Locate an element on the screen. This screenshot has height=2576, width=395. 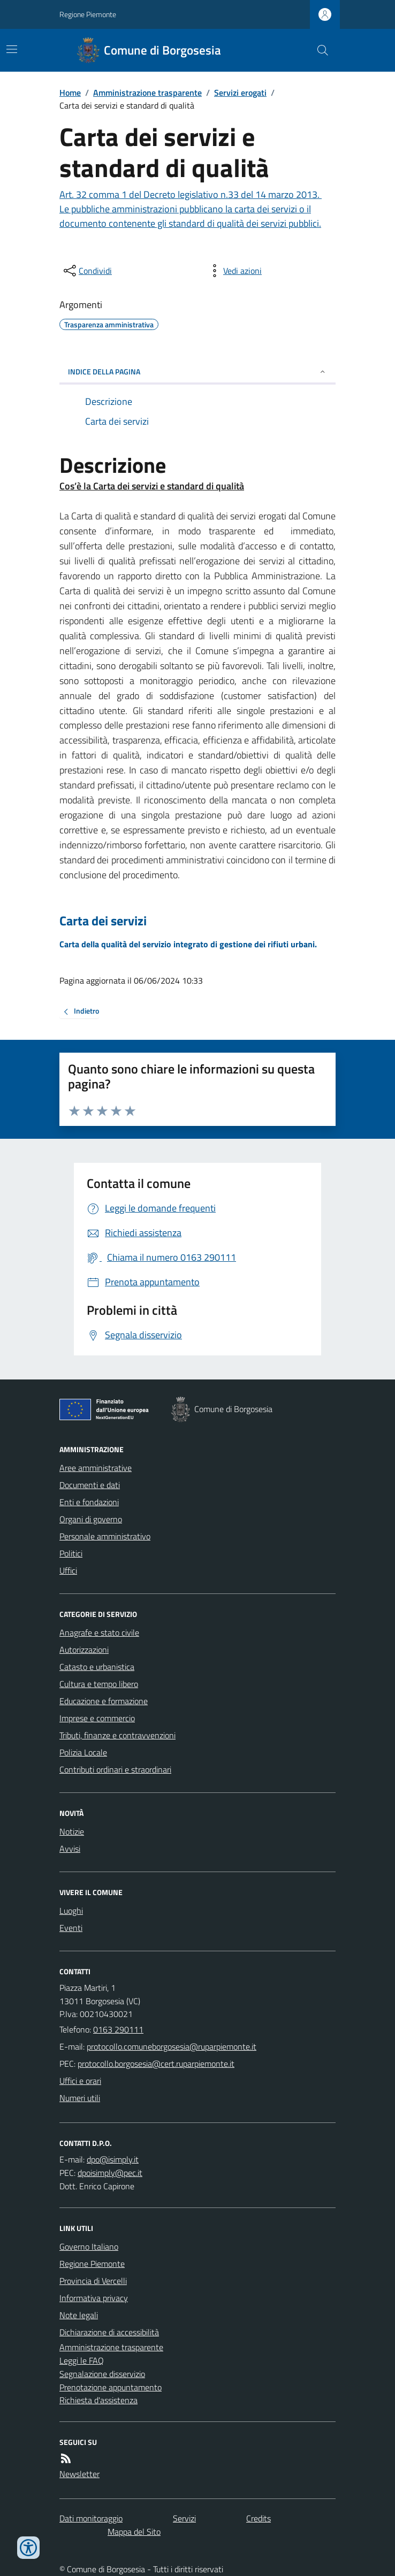
Autorizzazioni is located at coordinates (84, 1649).